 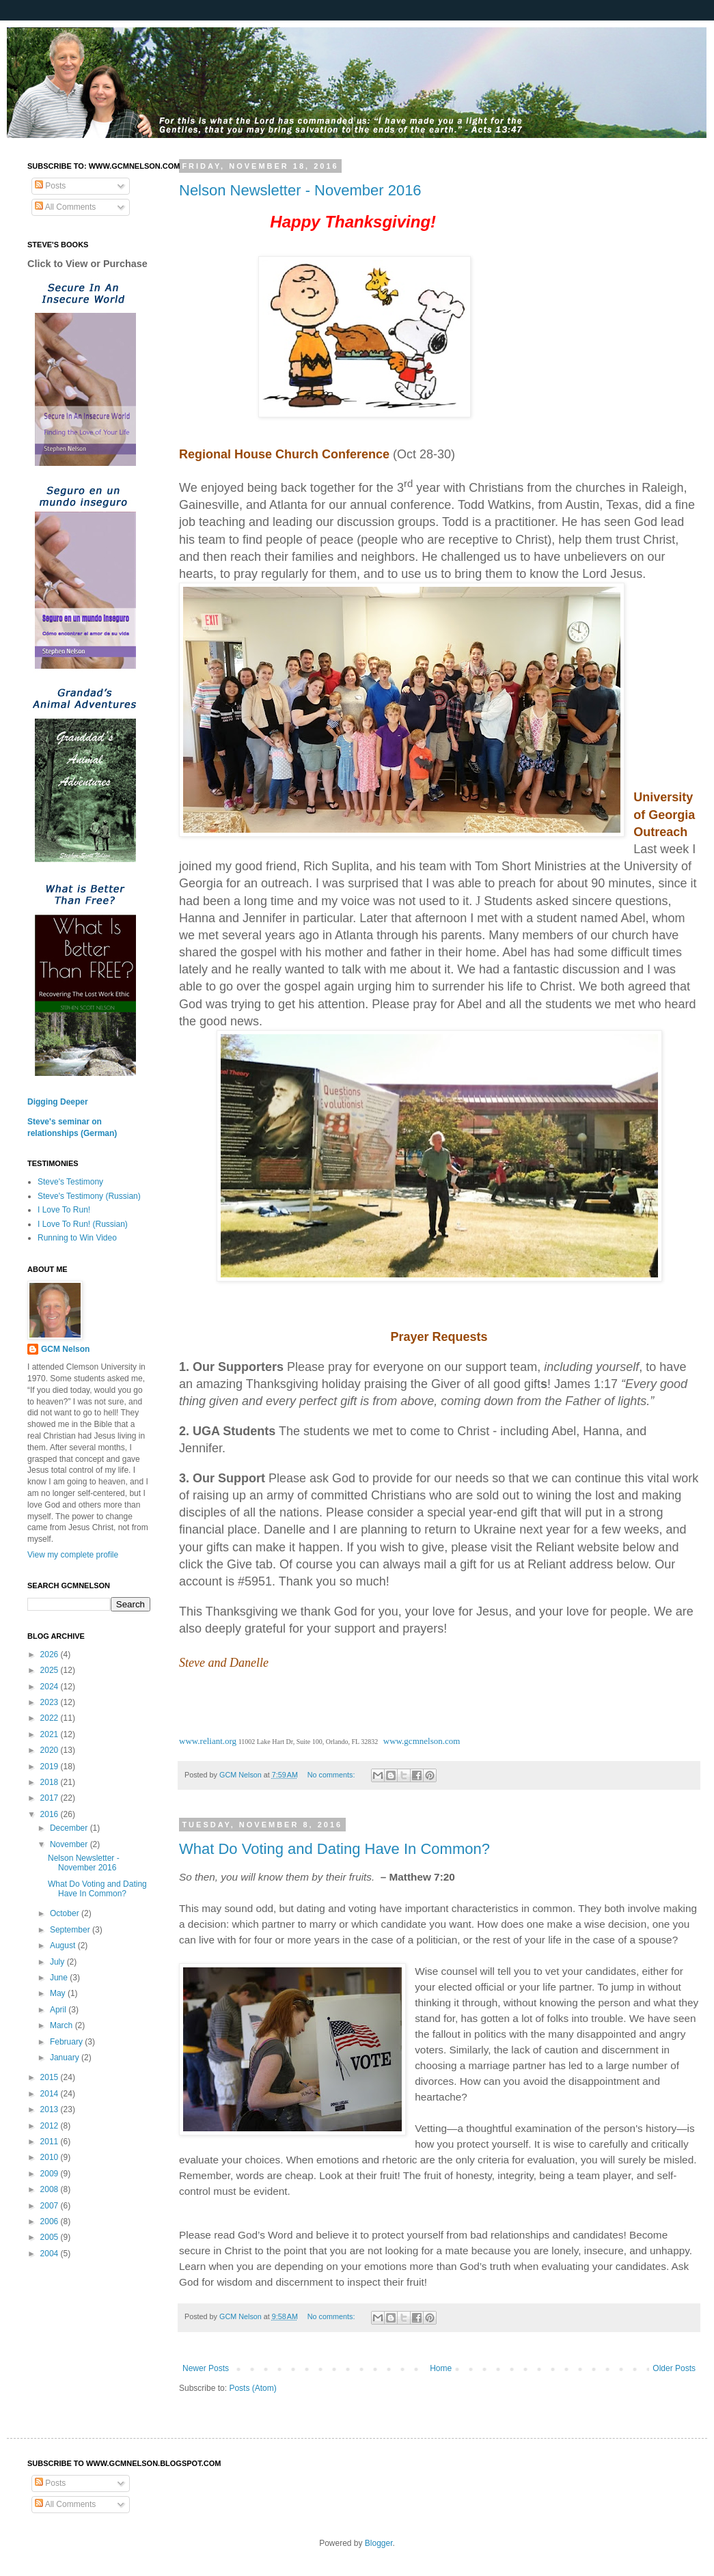 What do you see at coordinates (50, 2189) in the screenshot?
I see `2008` at bounding box center [50, 2189].